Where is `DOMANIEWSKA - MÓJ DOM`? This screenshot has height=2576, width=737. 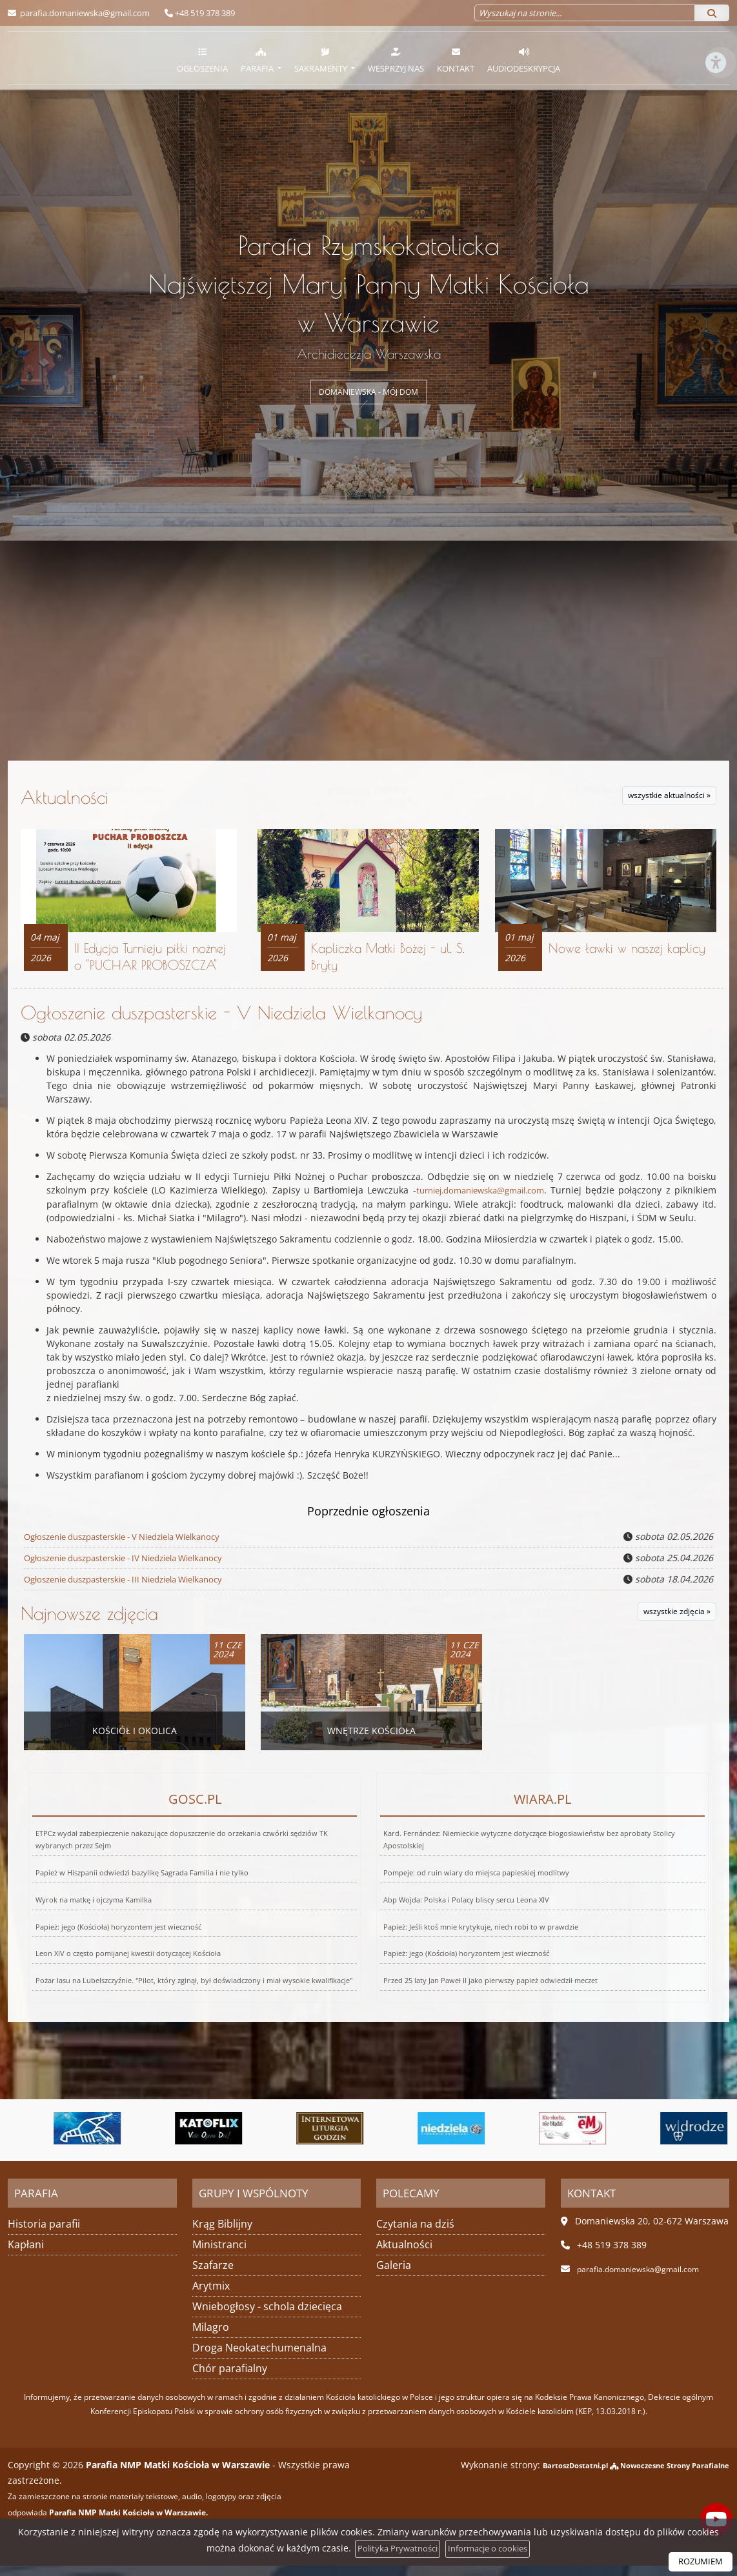 DOMANIEWSKA - MÓJ DOM is located at coordinates (368, 392).